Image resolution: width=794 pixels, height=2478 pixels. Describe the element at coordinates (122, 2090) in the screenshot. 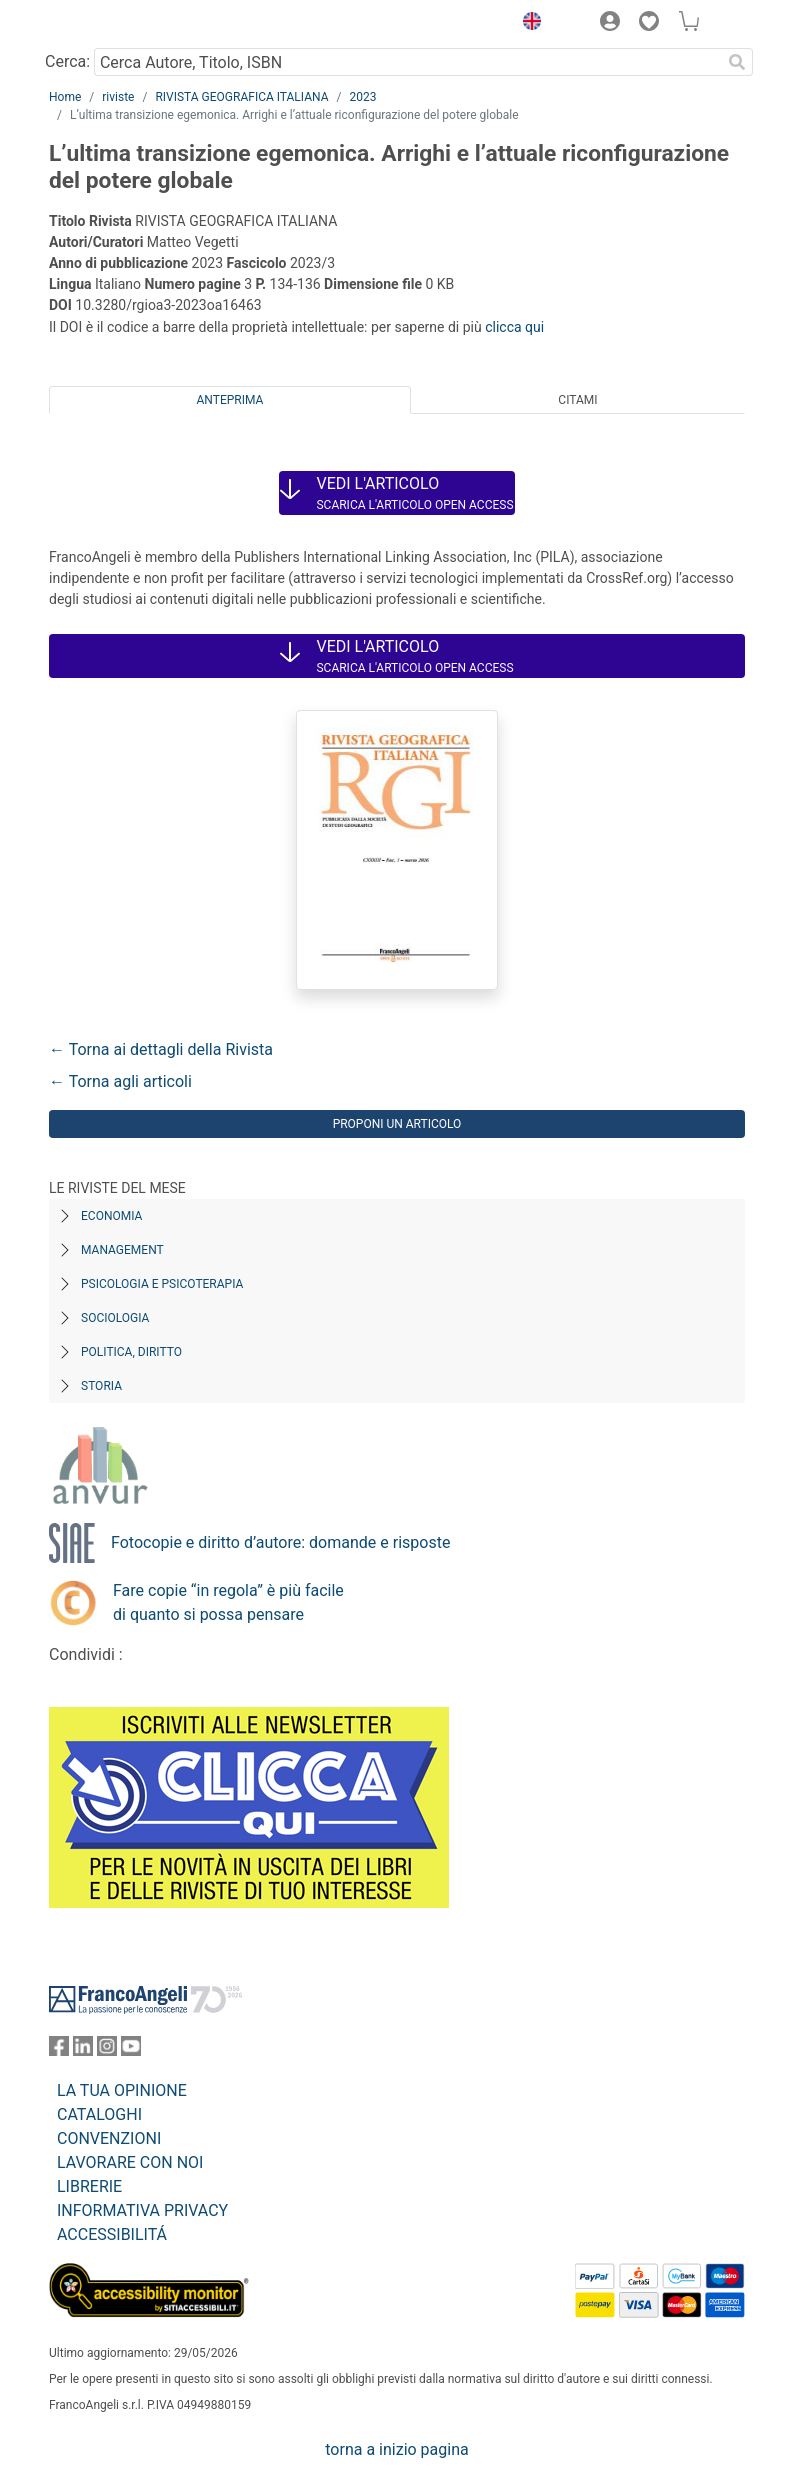

I see `LA TUA OPINIONE` at that location.